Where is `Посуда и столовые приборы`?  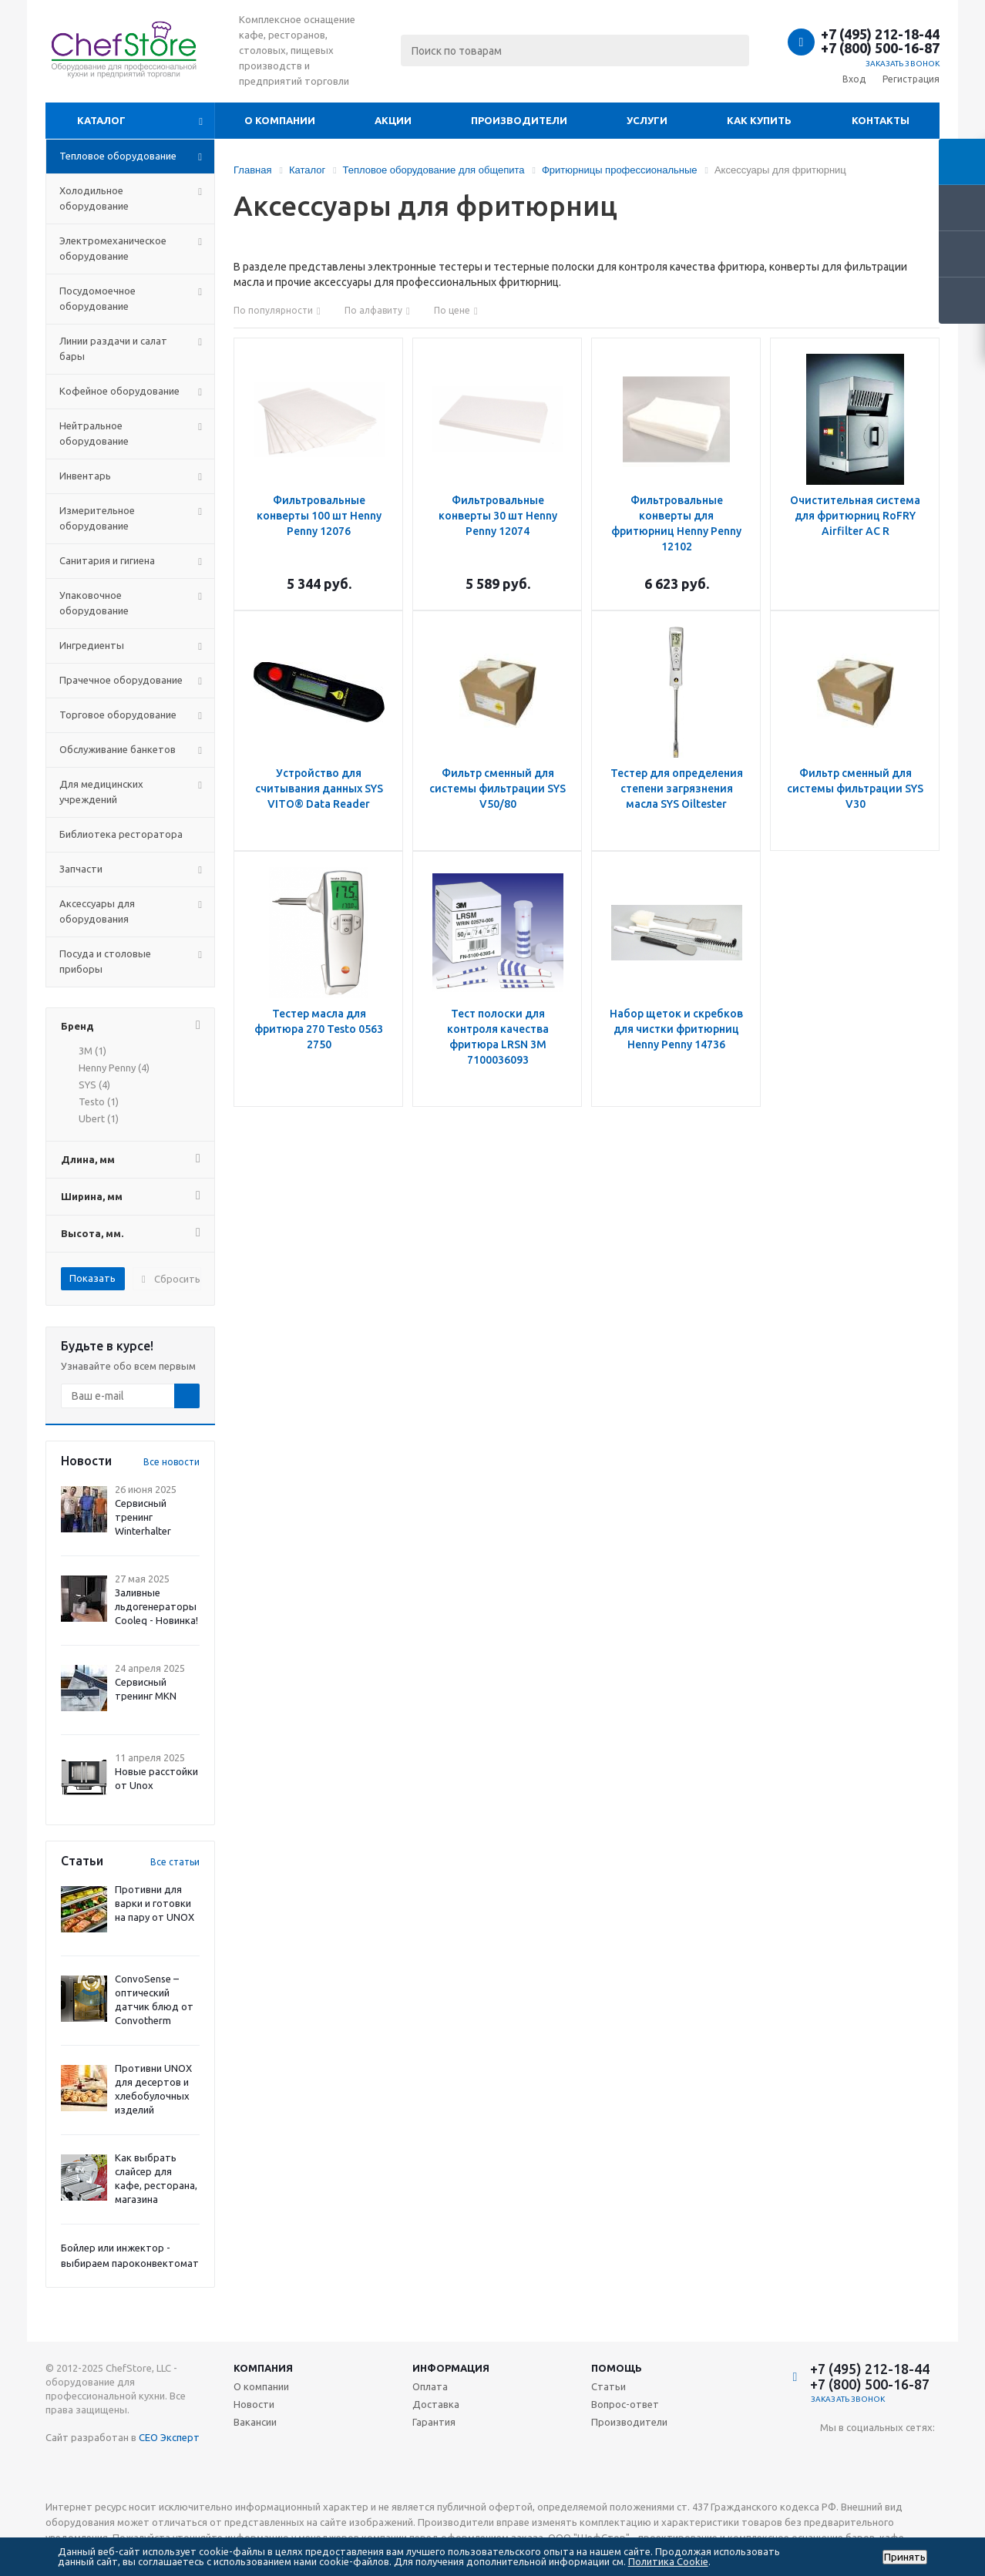
Посуда и столовые приборы is located at coordinates (105, 961).